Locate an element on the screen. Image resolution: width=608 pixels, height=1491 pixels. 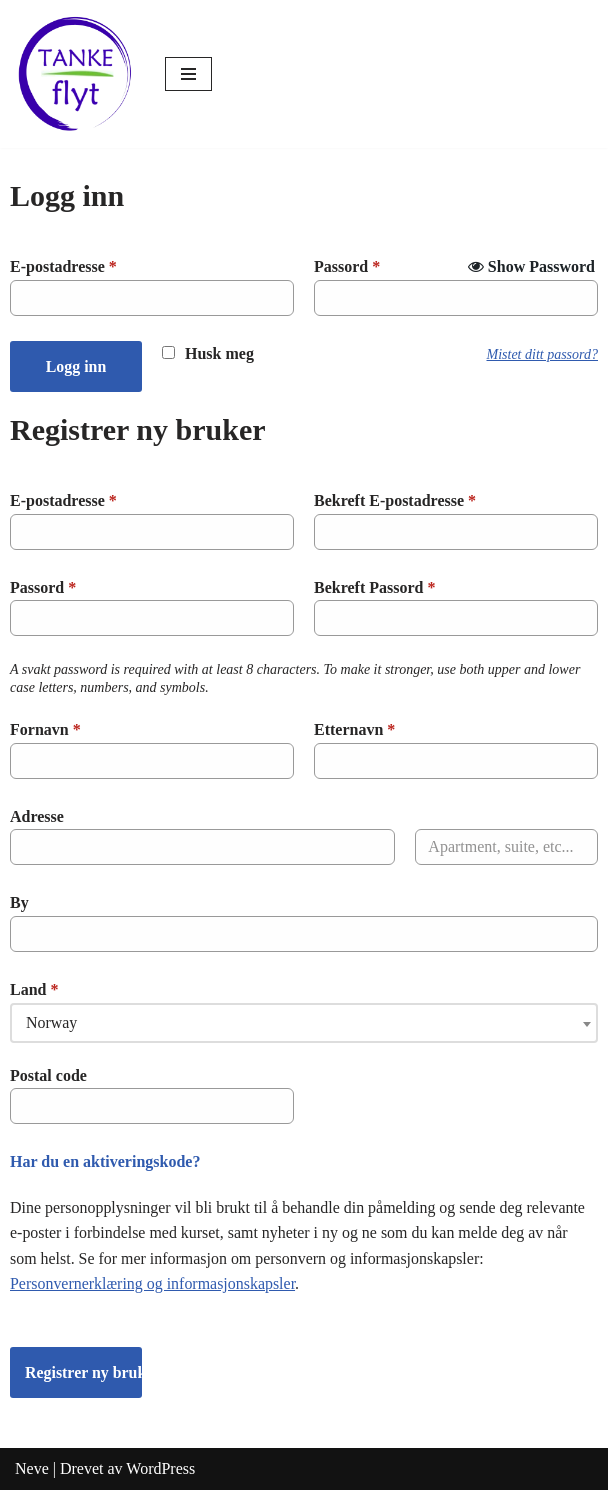
Personvernerklæring og informasjonskapsler is located at coordinates (153, 1284).